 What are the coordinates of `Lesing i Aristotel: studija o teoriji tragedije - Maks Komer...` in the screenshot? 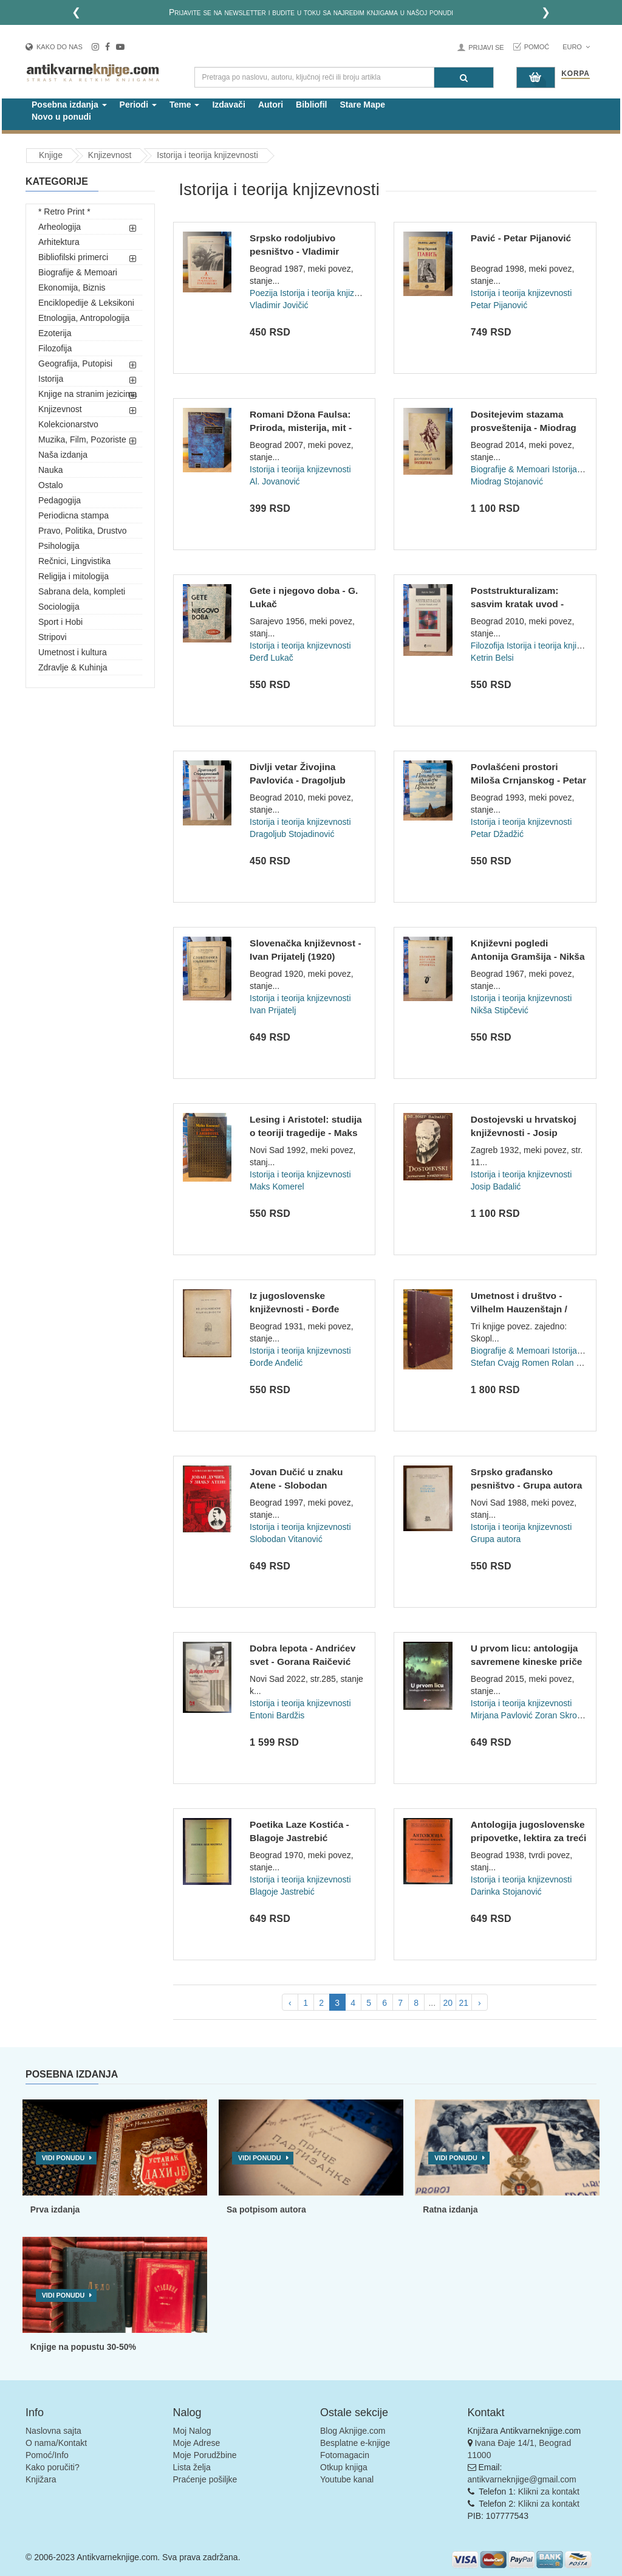 It's located at (306, 1132).